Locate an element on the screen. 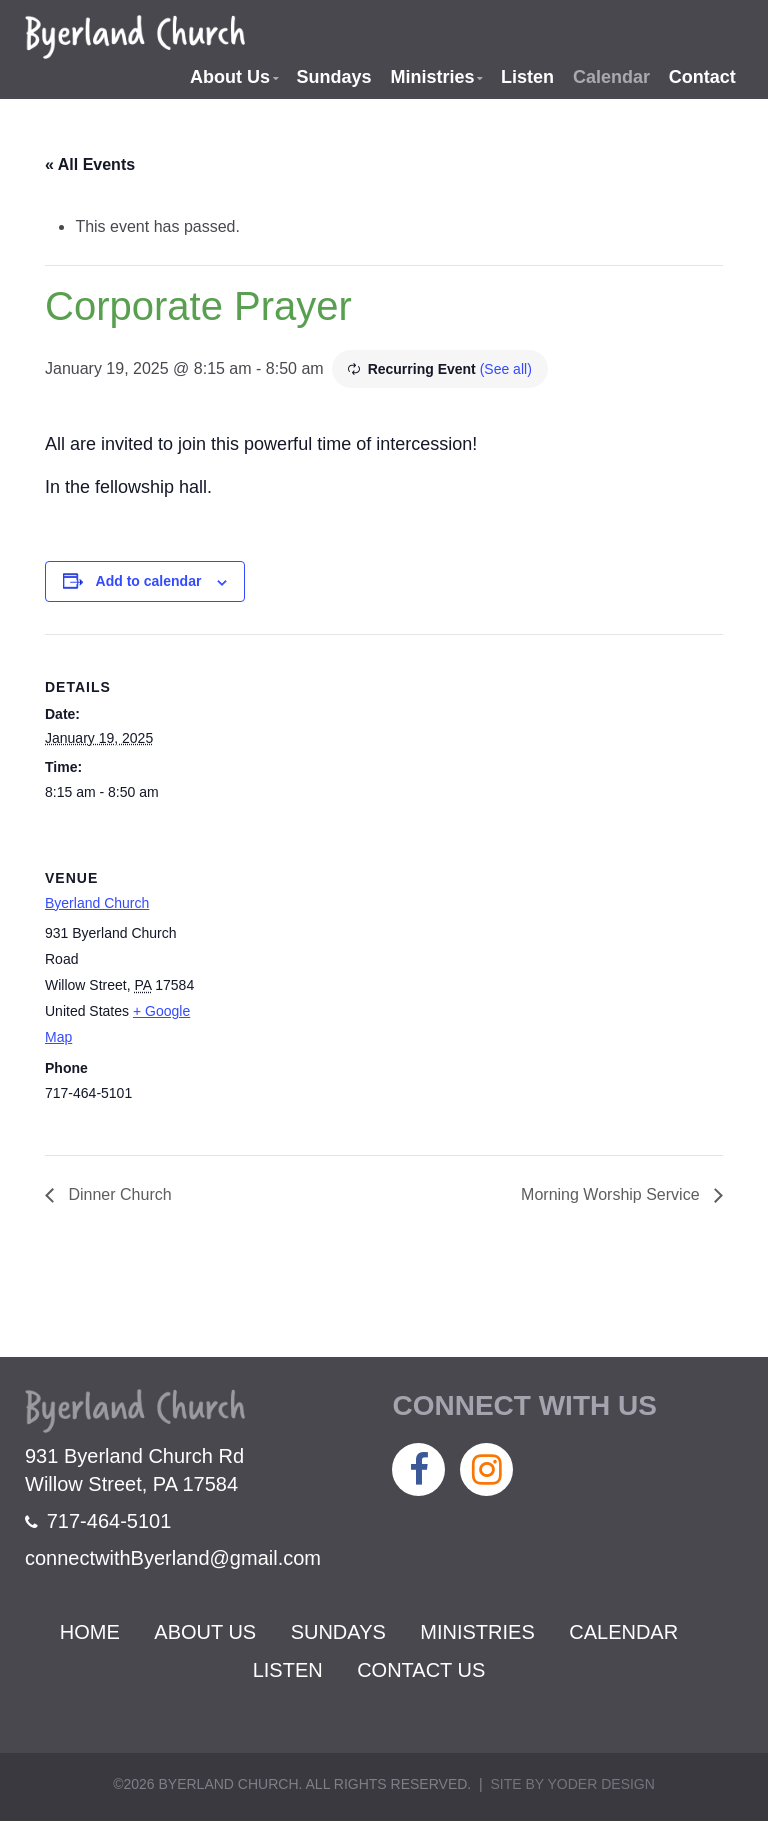 Image resolution: width=768 pixels, height=1821 pixels. 717-464-5101 is located at coordinates (98, 1521).